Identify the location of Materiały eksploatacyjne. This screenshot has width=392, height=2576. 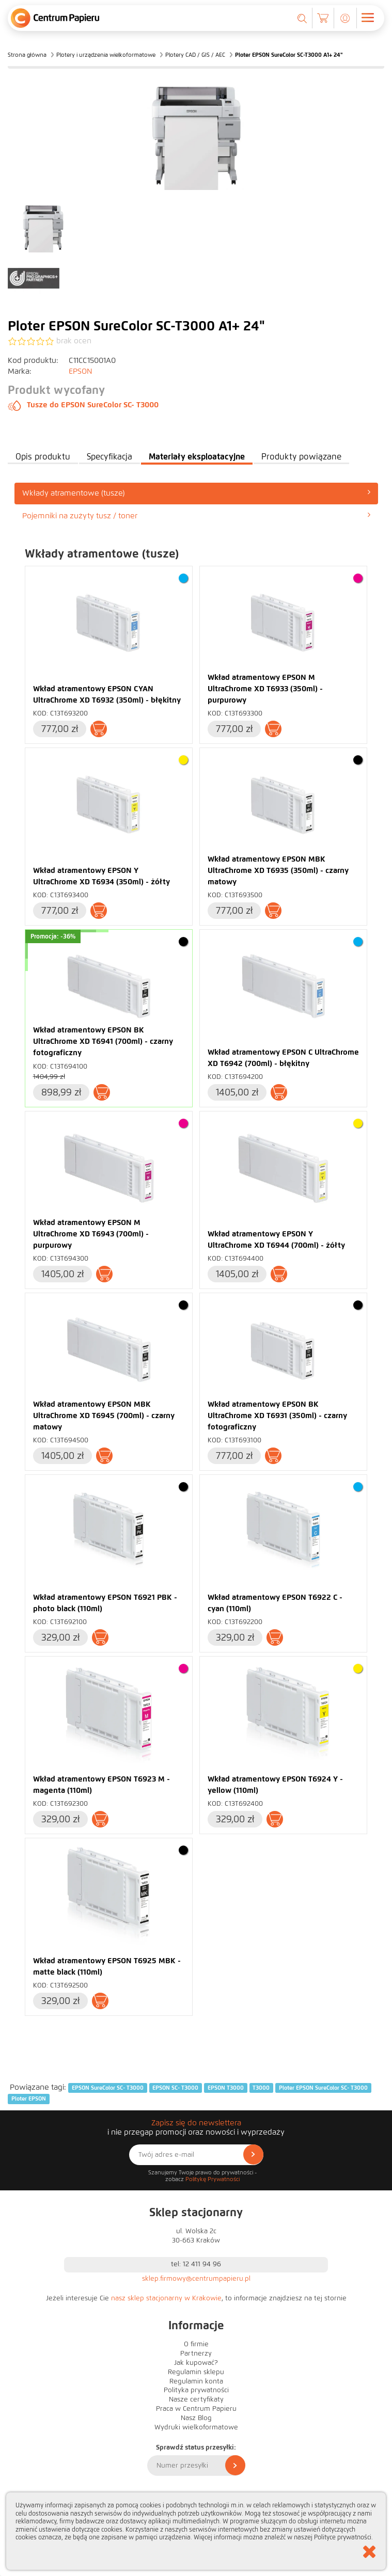
(197, 457).